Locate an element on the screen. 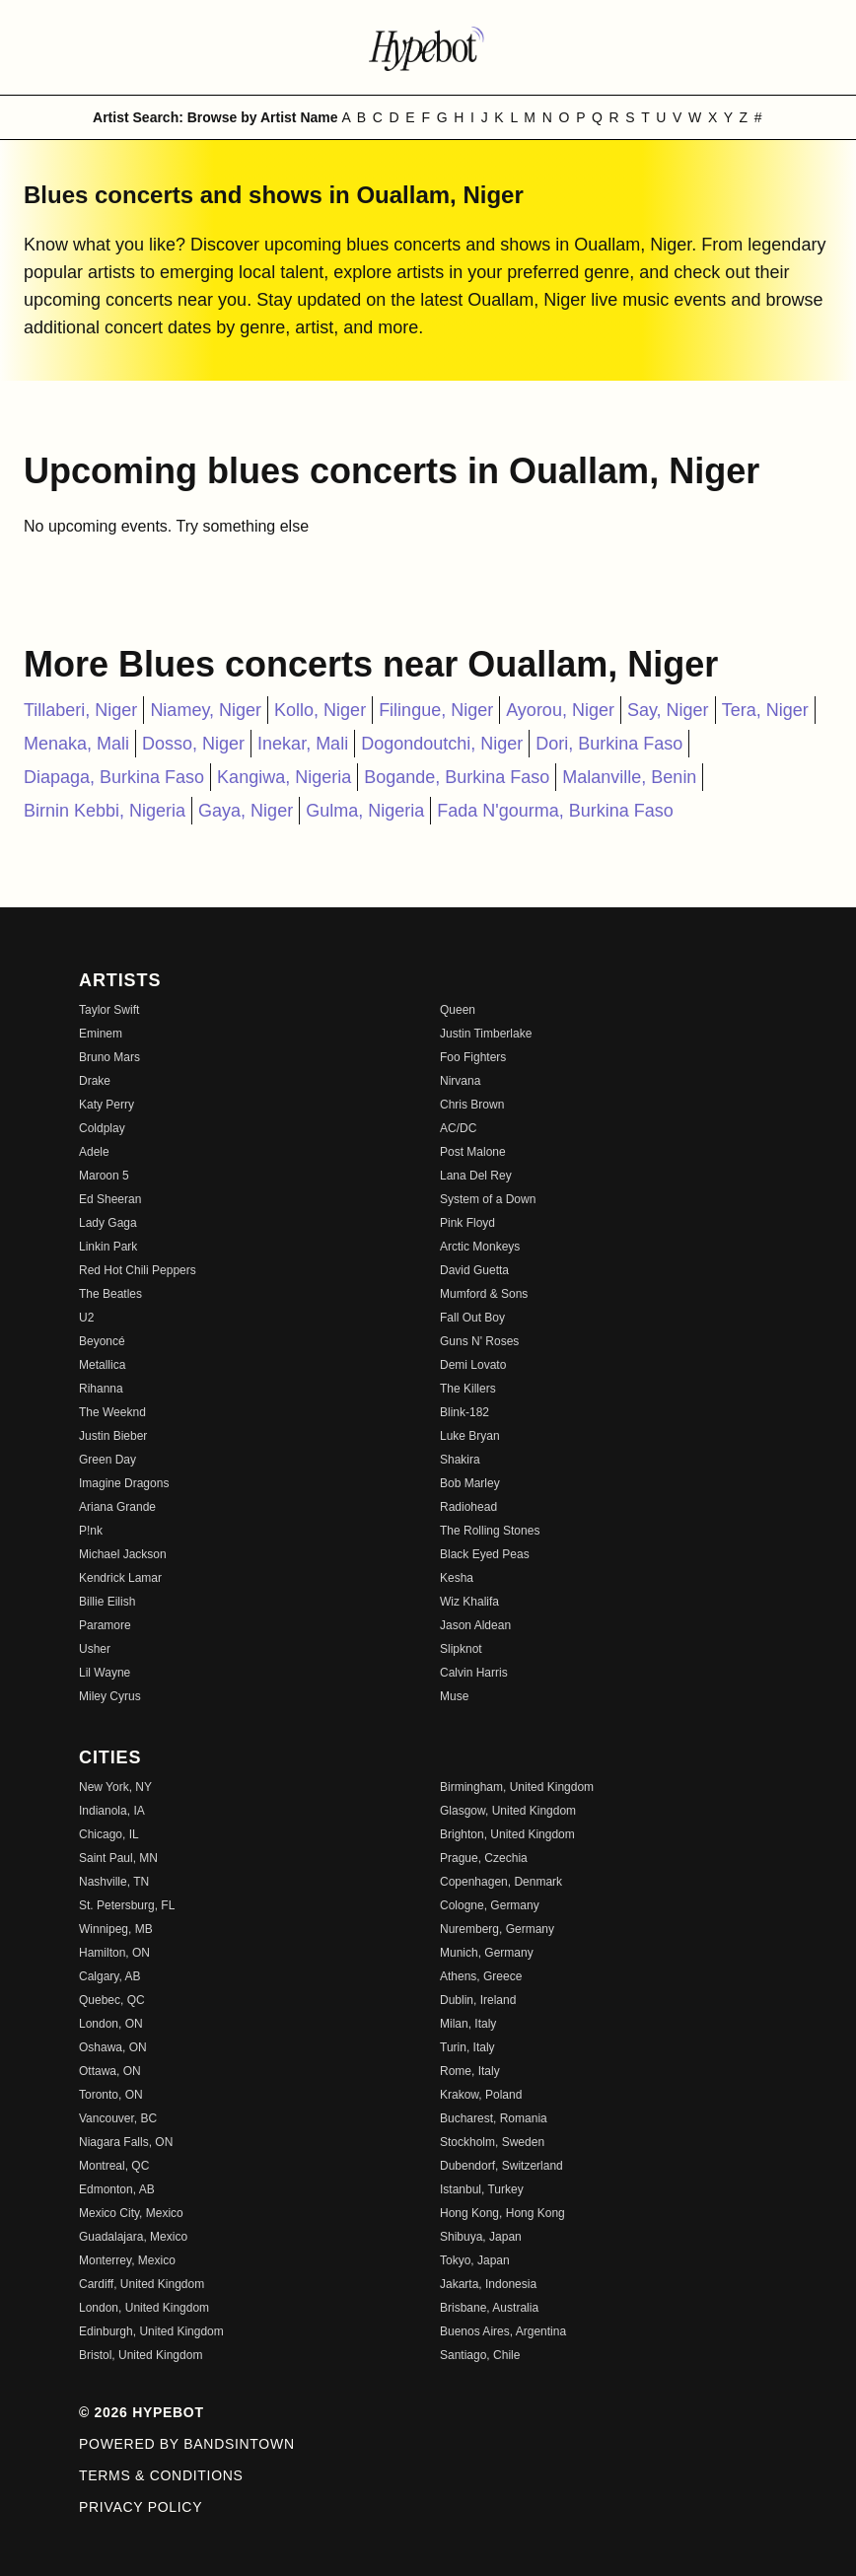 The height and width of the screenshot is (2576, 856). Miley Cyrus is located at coordinates (110, 1696).